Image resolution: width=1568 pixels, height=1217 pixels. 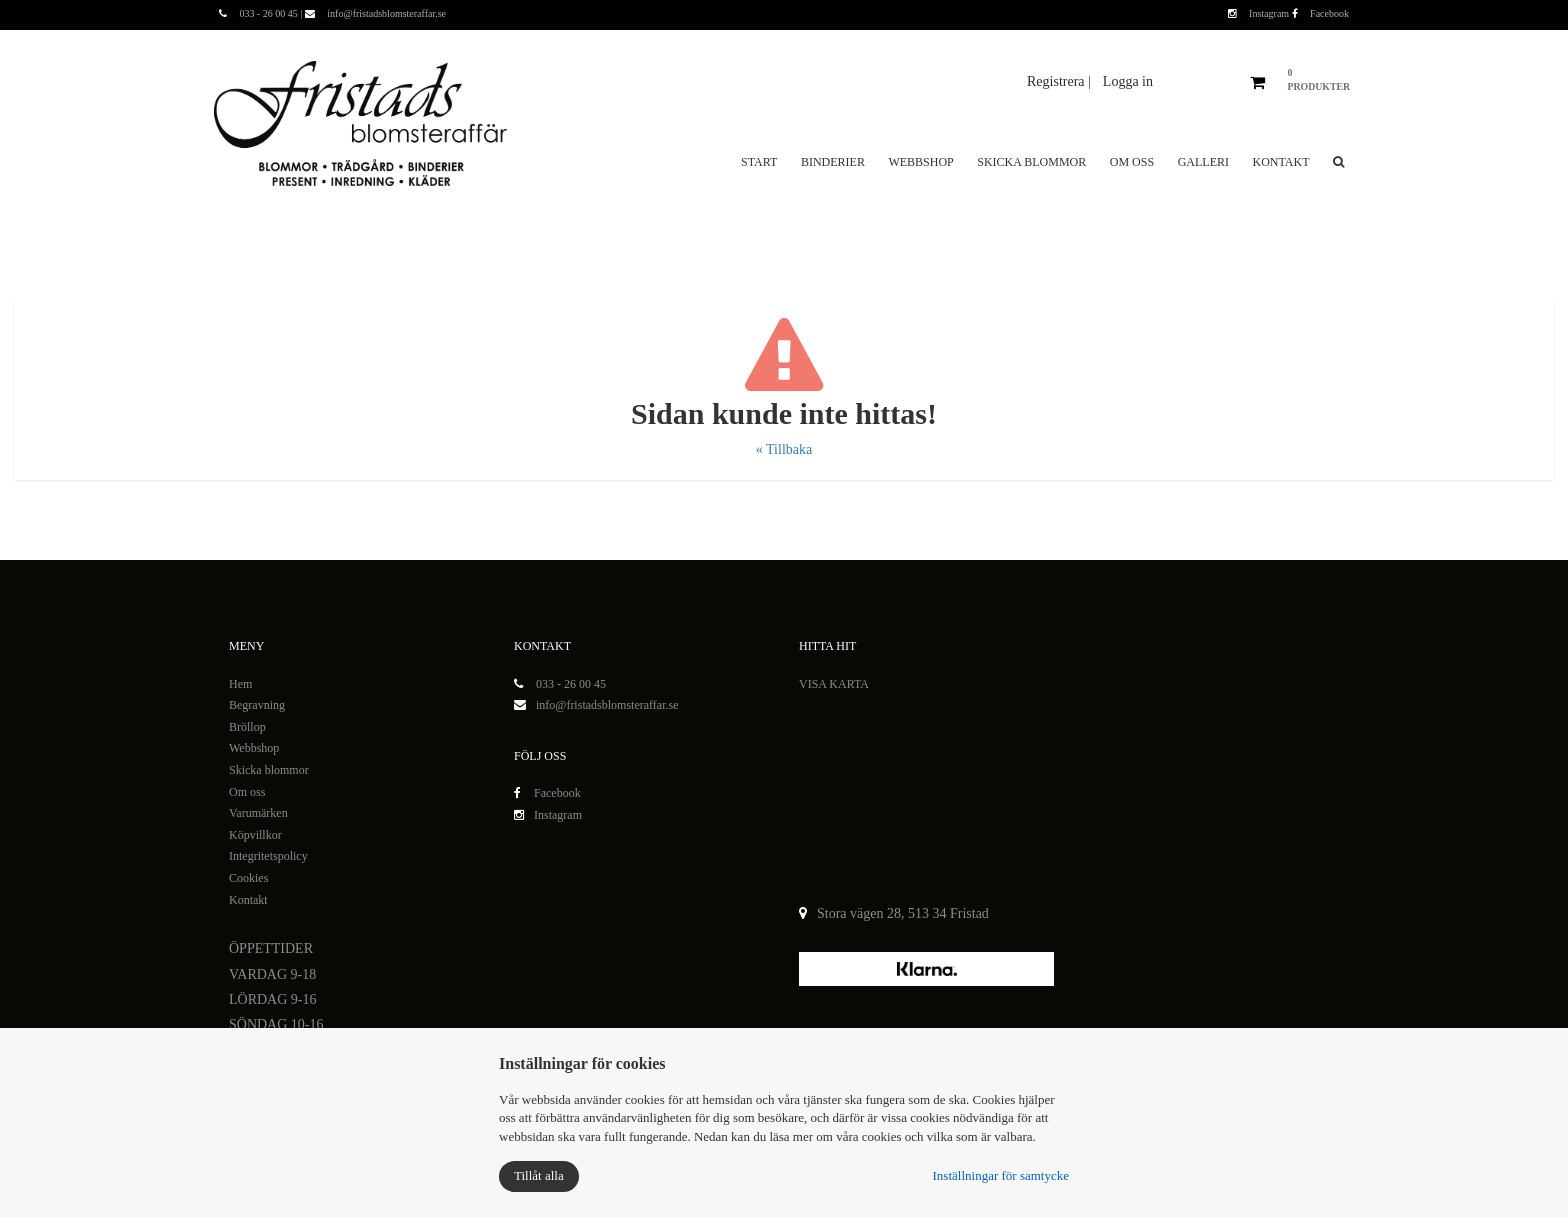 I want to click on Instagram, so click(x=1260, y=13).